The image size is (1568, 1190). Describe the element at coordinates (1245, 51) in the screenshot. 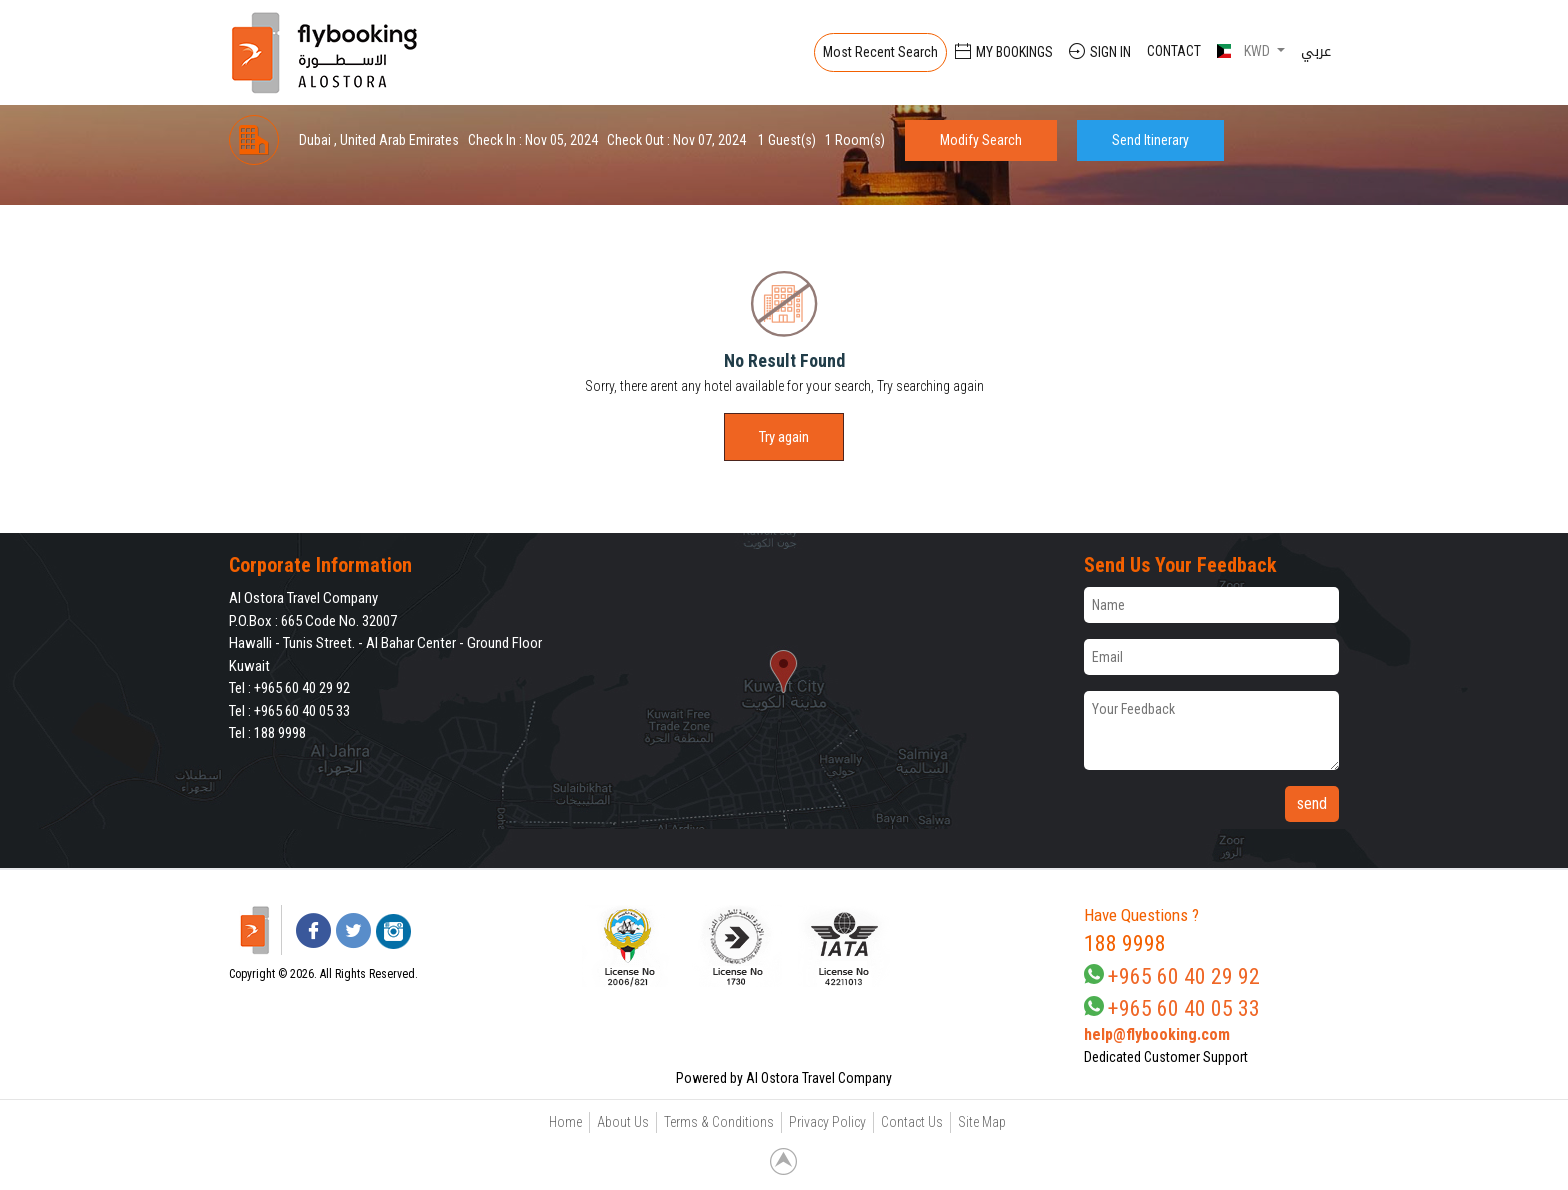

I see `KWD [button]` at that location.